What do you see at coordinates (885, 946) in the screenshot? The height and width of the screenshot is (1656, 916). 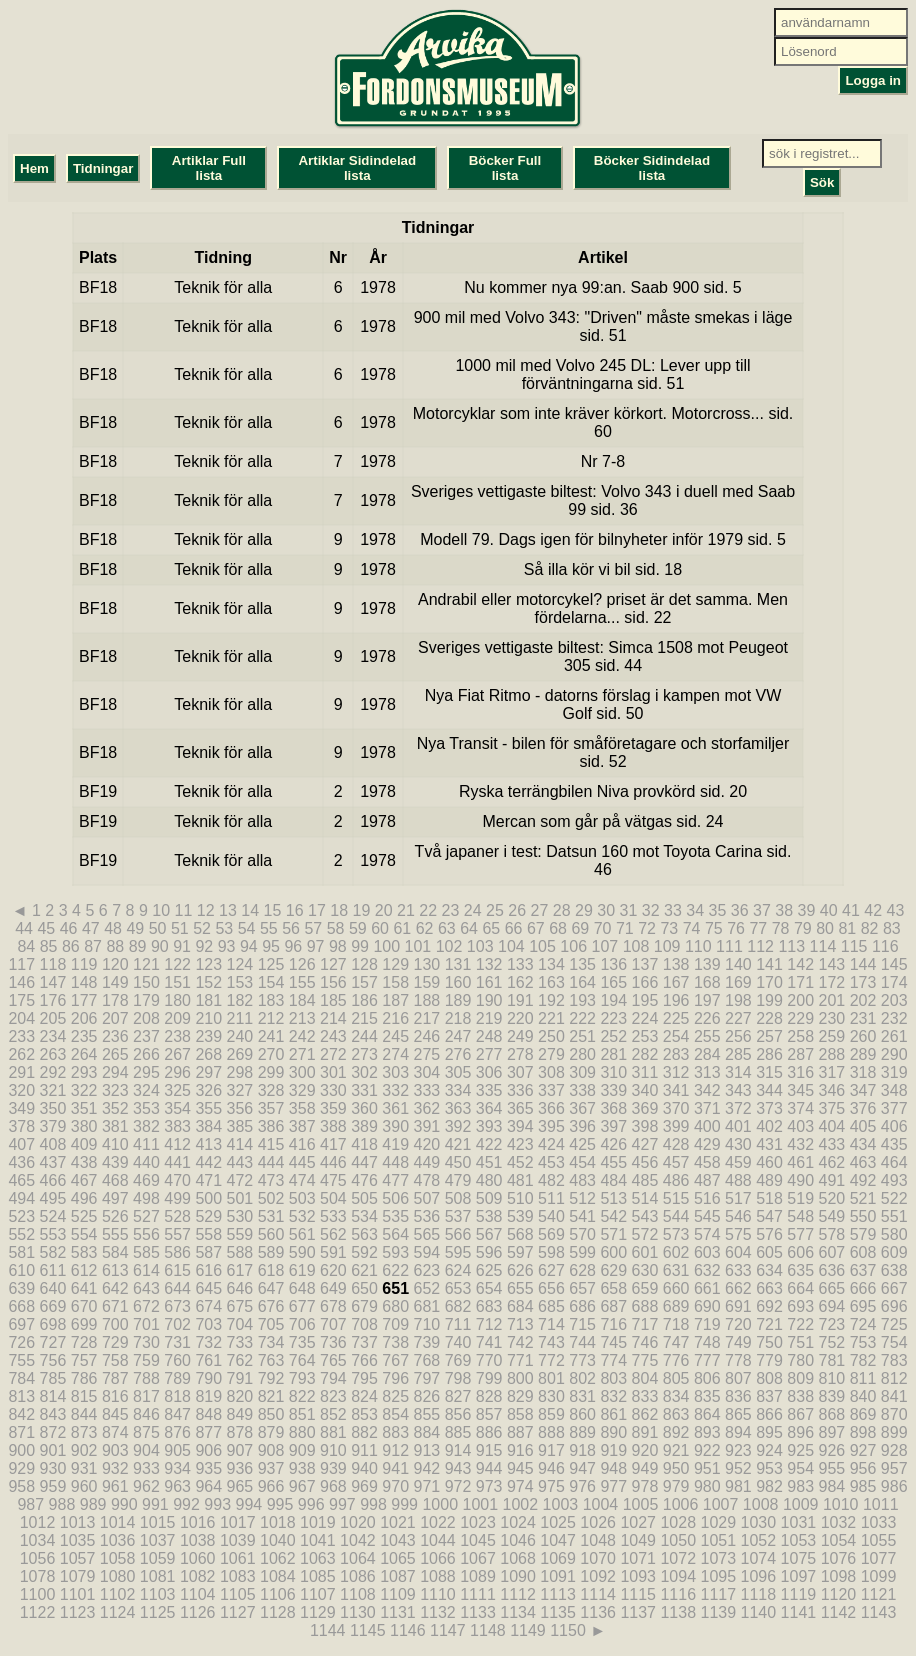 I see `116` at bounding box center [885, 946].